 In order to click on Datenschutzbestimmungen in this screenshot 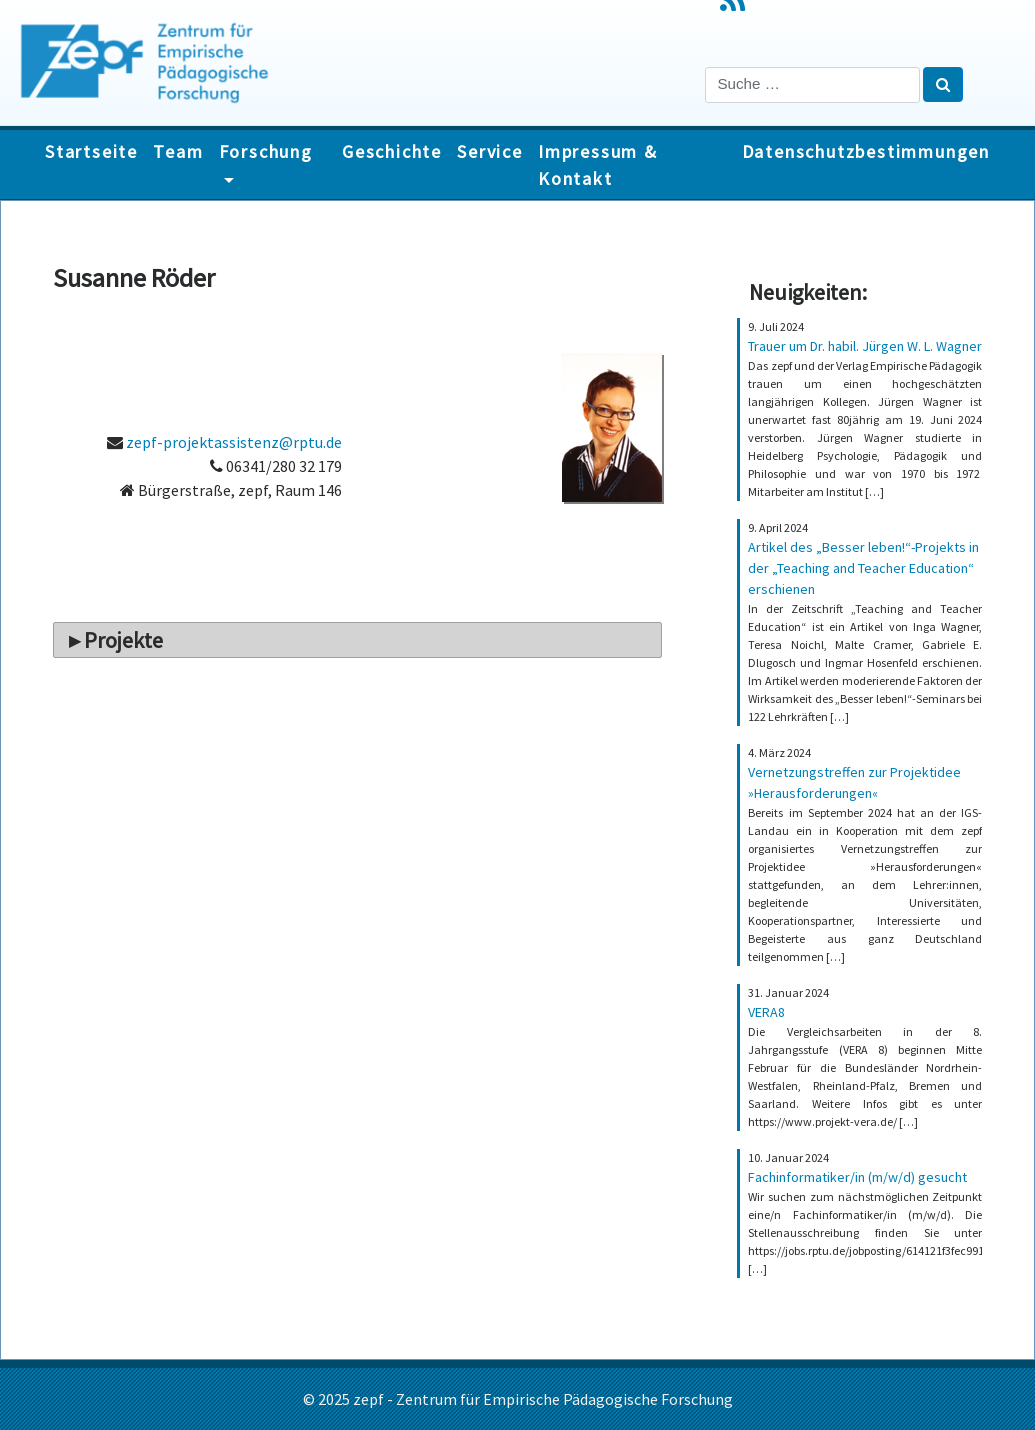, I will do `click(866, 151)`.